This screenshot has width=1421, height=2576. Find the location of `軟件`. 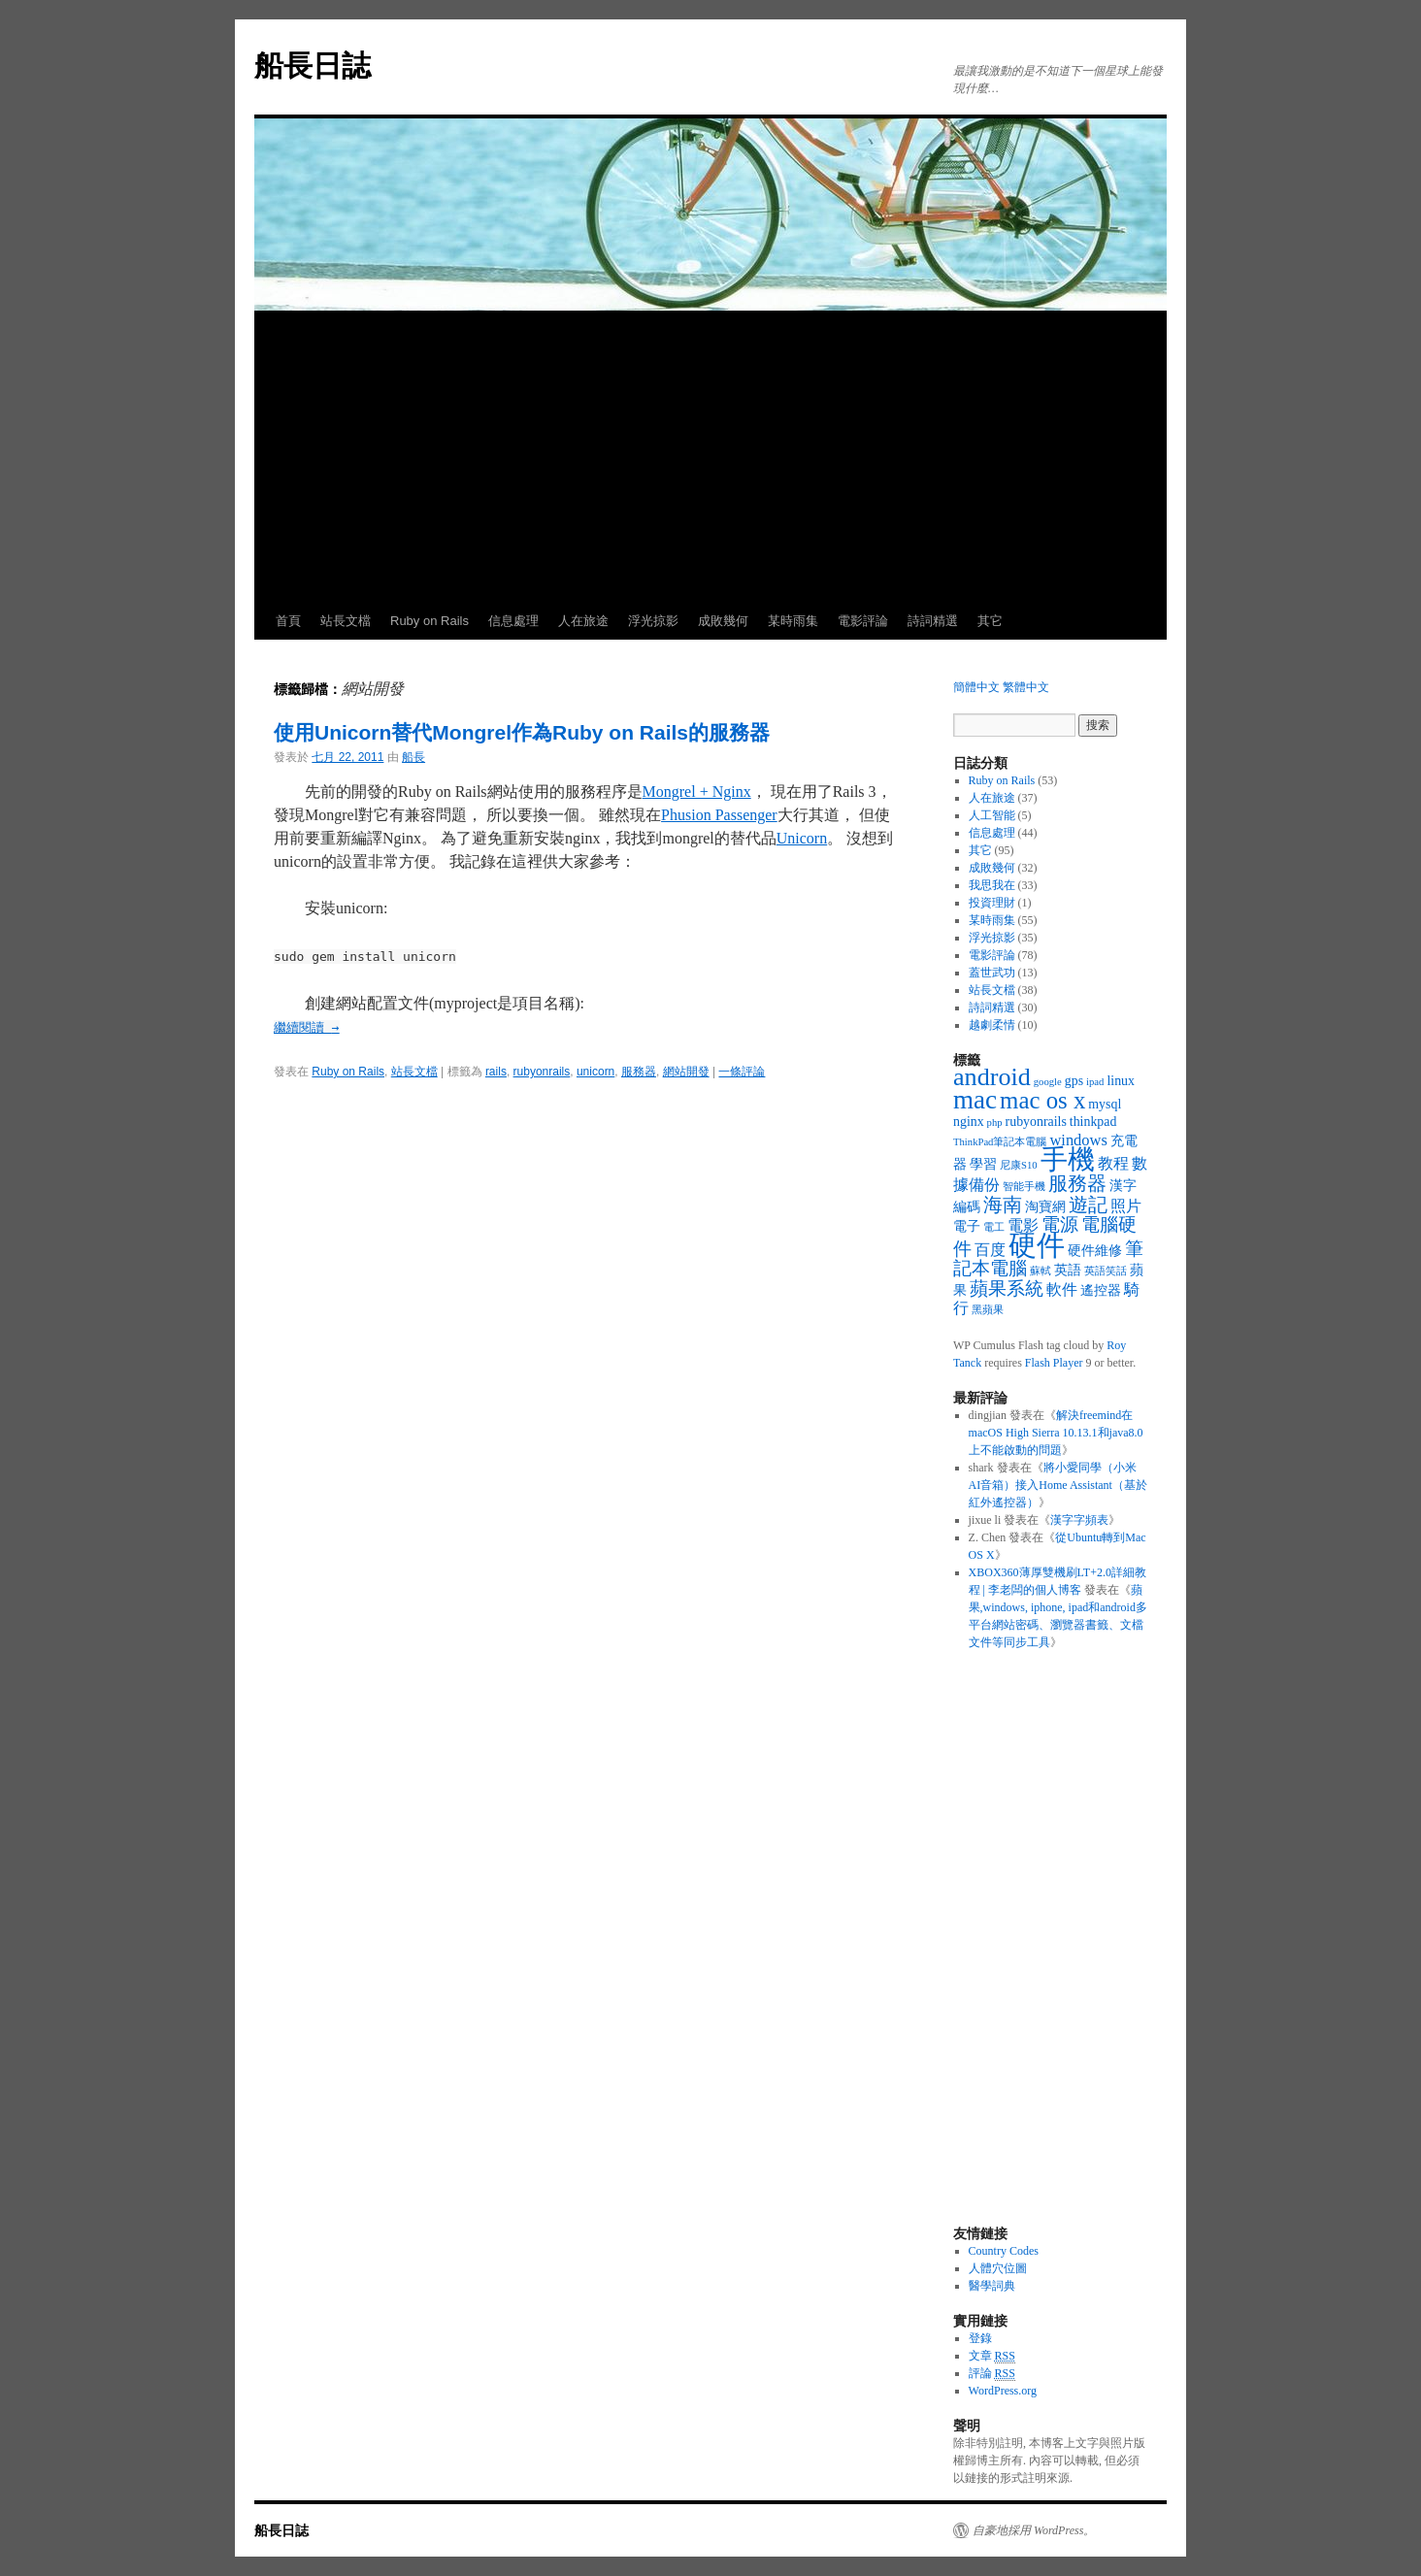

軟件 is located at coordinates (1061, 1289).